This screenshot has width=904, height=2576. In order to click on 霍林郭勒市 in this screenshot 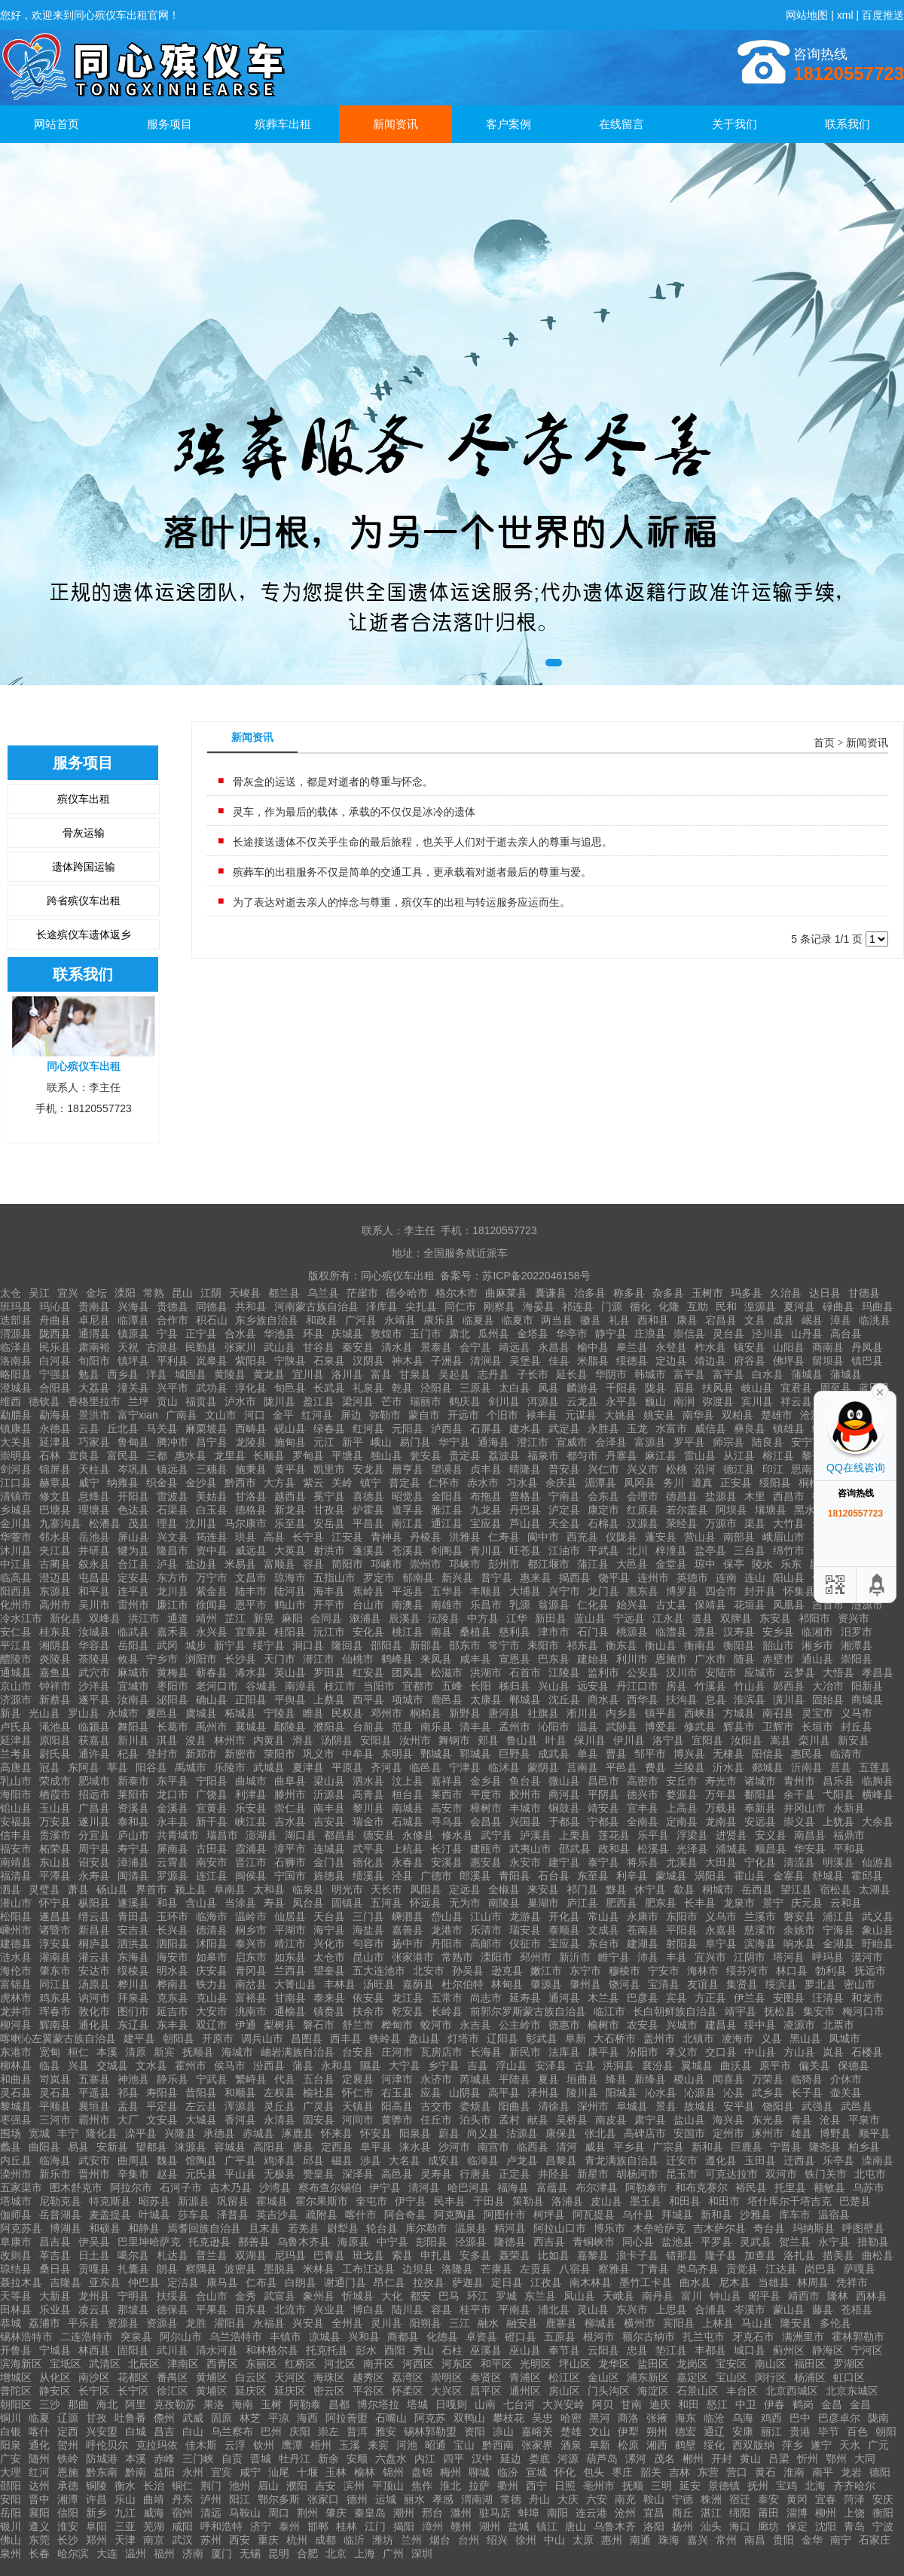, I will do `click(858, 2337)`.